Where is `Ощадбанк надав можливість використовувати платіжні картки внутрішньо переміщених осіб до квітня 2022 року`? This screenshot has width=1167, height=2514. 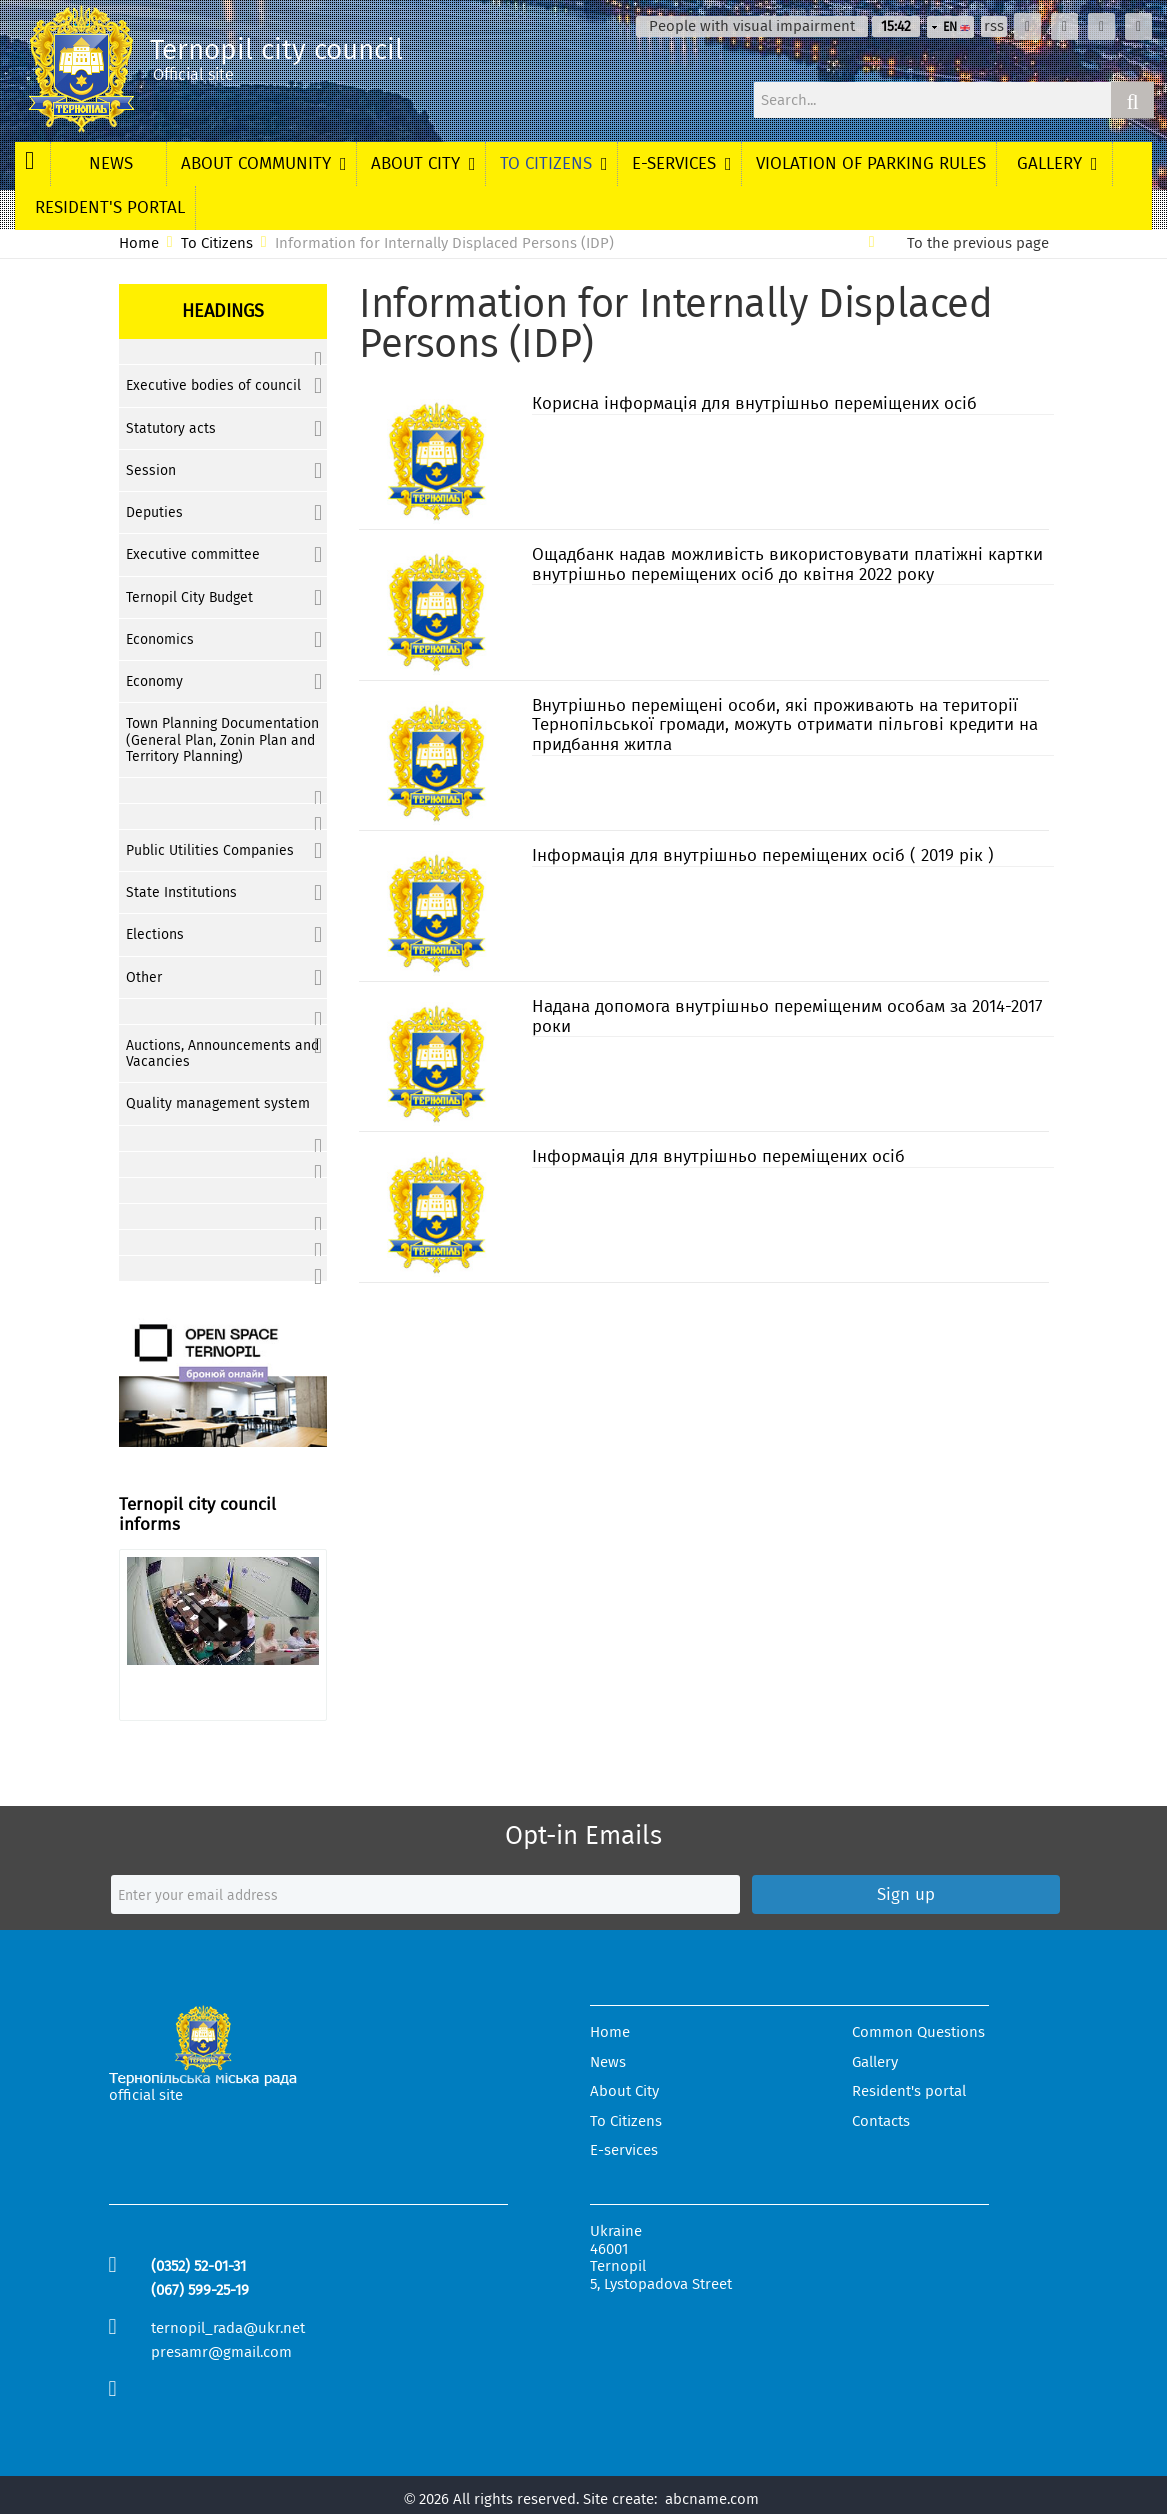 Ощадбанк надав можливість використовувати платіжні картки внутрішньо переміщених осіб до квітня 2022 року is located at coordinates (787, 564).